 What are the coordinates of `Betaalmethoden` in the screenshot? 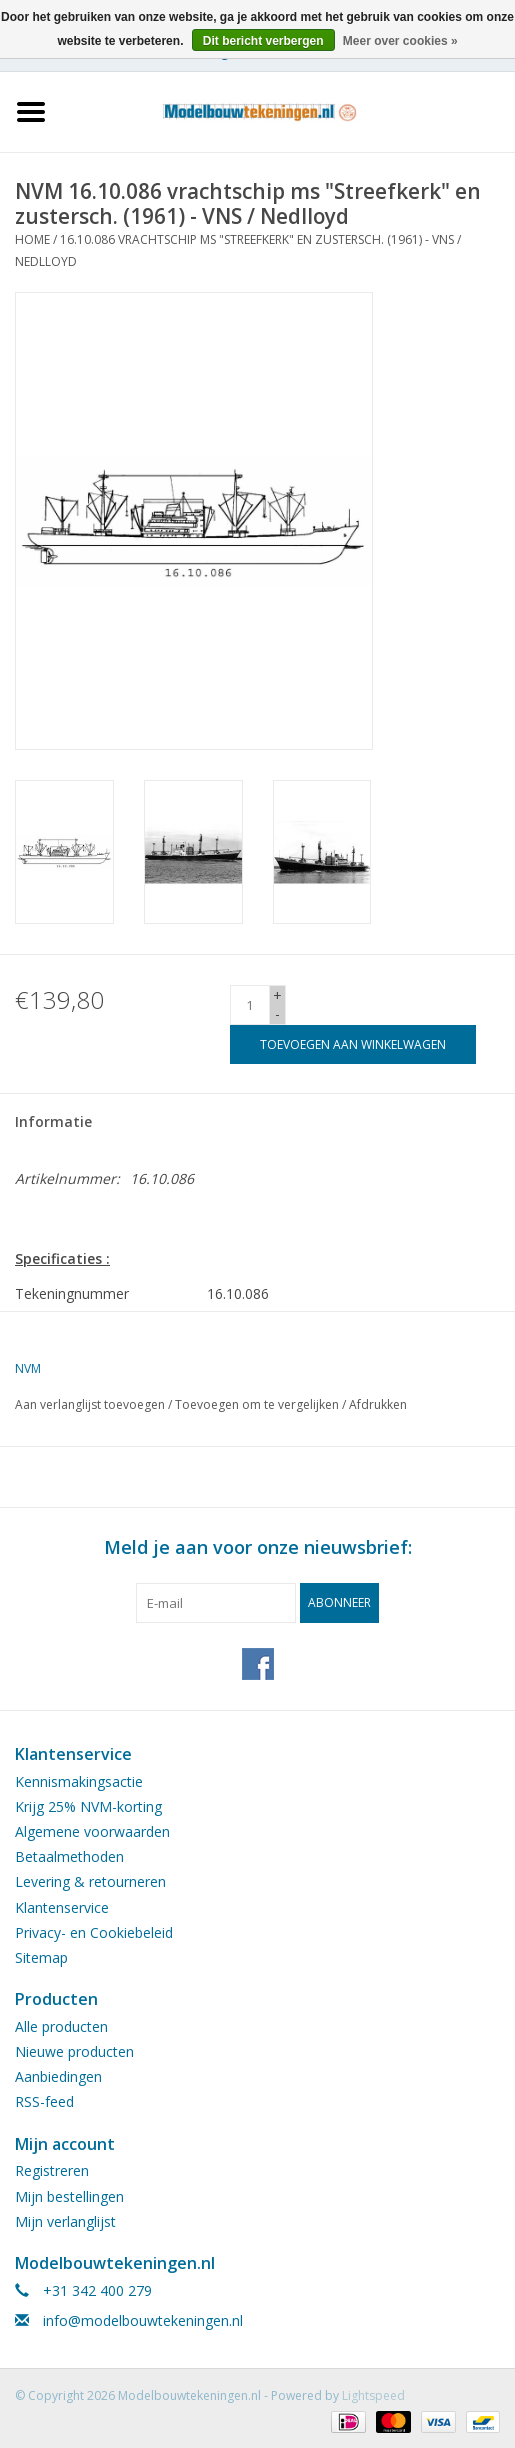 It's located at (69, 1856).